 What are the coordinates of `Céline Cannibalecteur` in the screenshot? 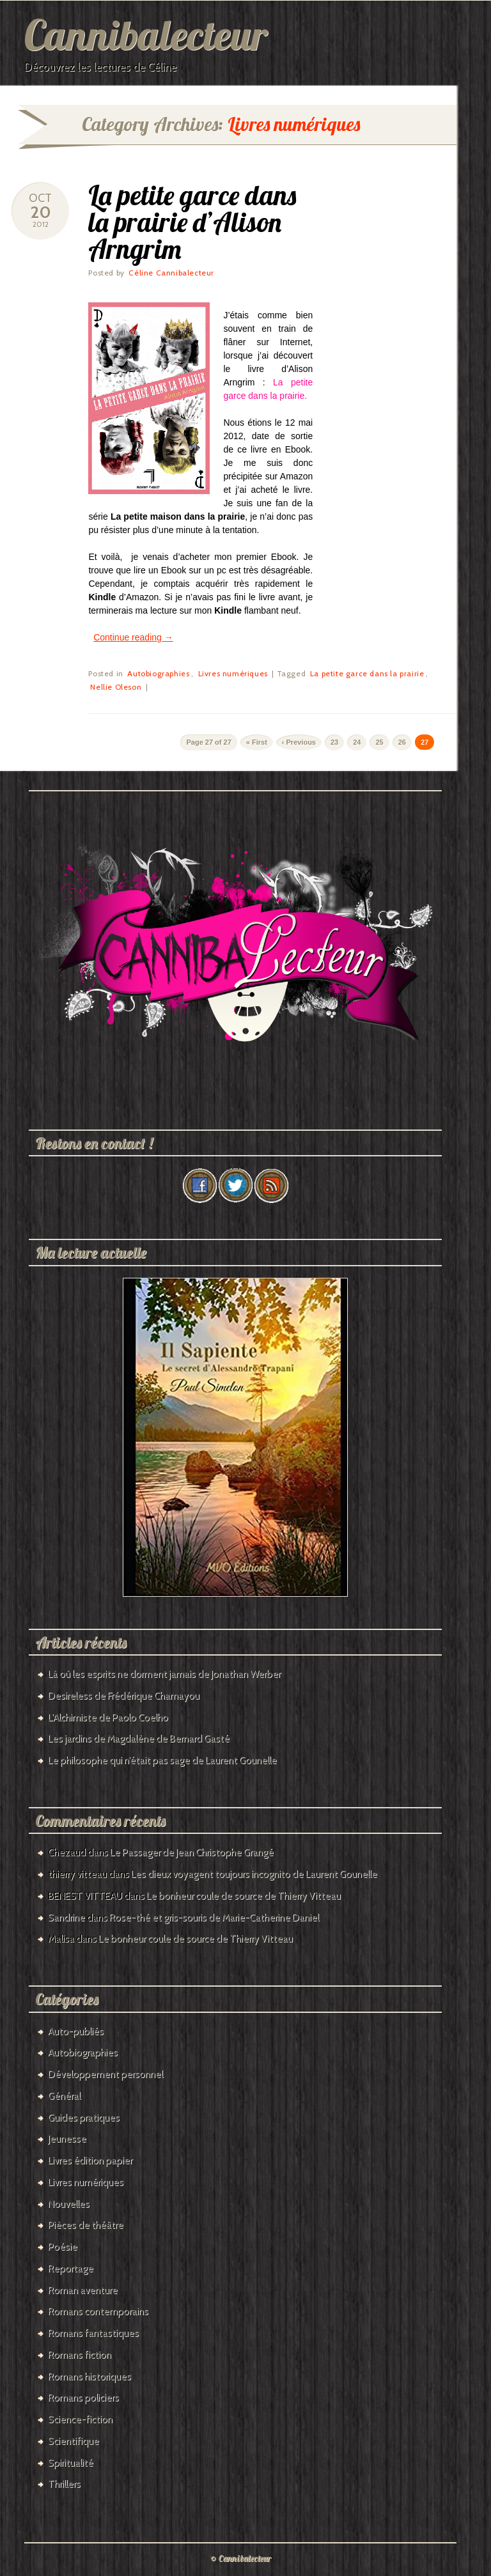 It's located at (171, 272).